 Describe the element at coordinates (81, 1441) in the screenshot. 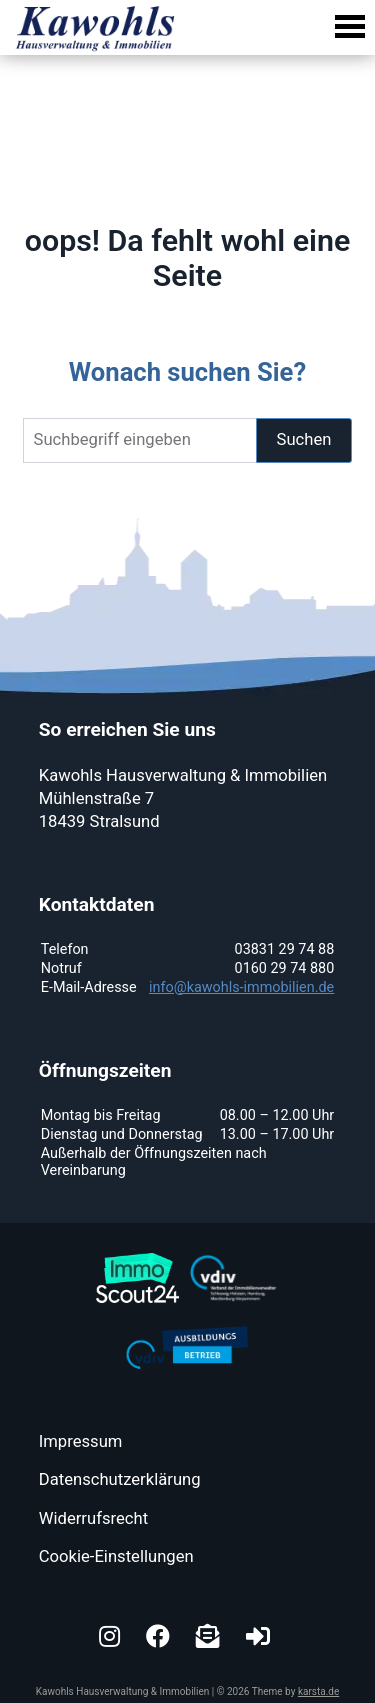

I see `Impressum` at that location.